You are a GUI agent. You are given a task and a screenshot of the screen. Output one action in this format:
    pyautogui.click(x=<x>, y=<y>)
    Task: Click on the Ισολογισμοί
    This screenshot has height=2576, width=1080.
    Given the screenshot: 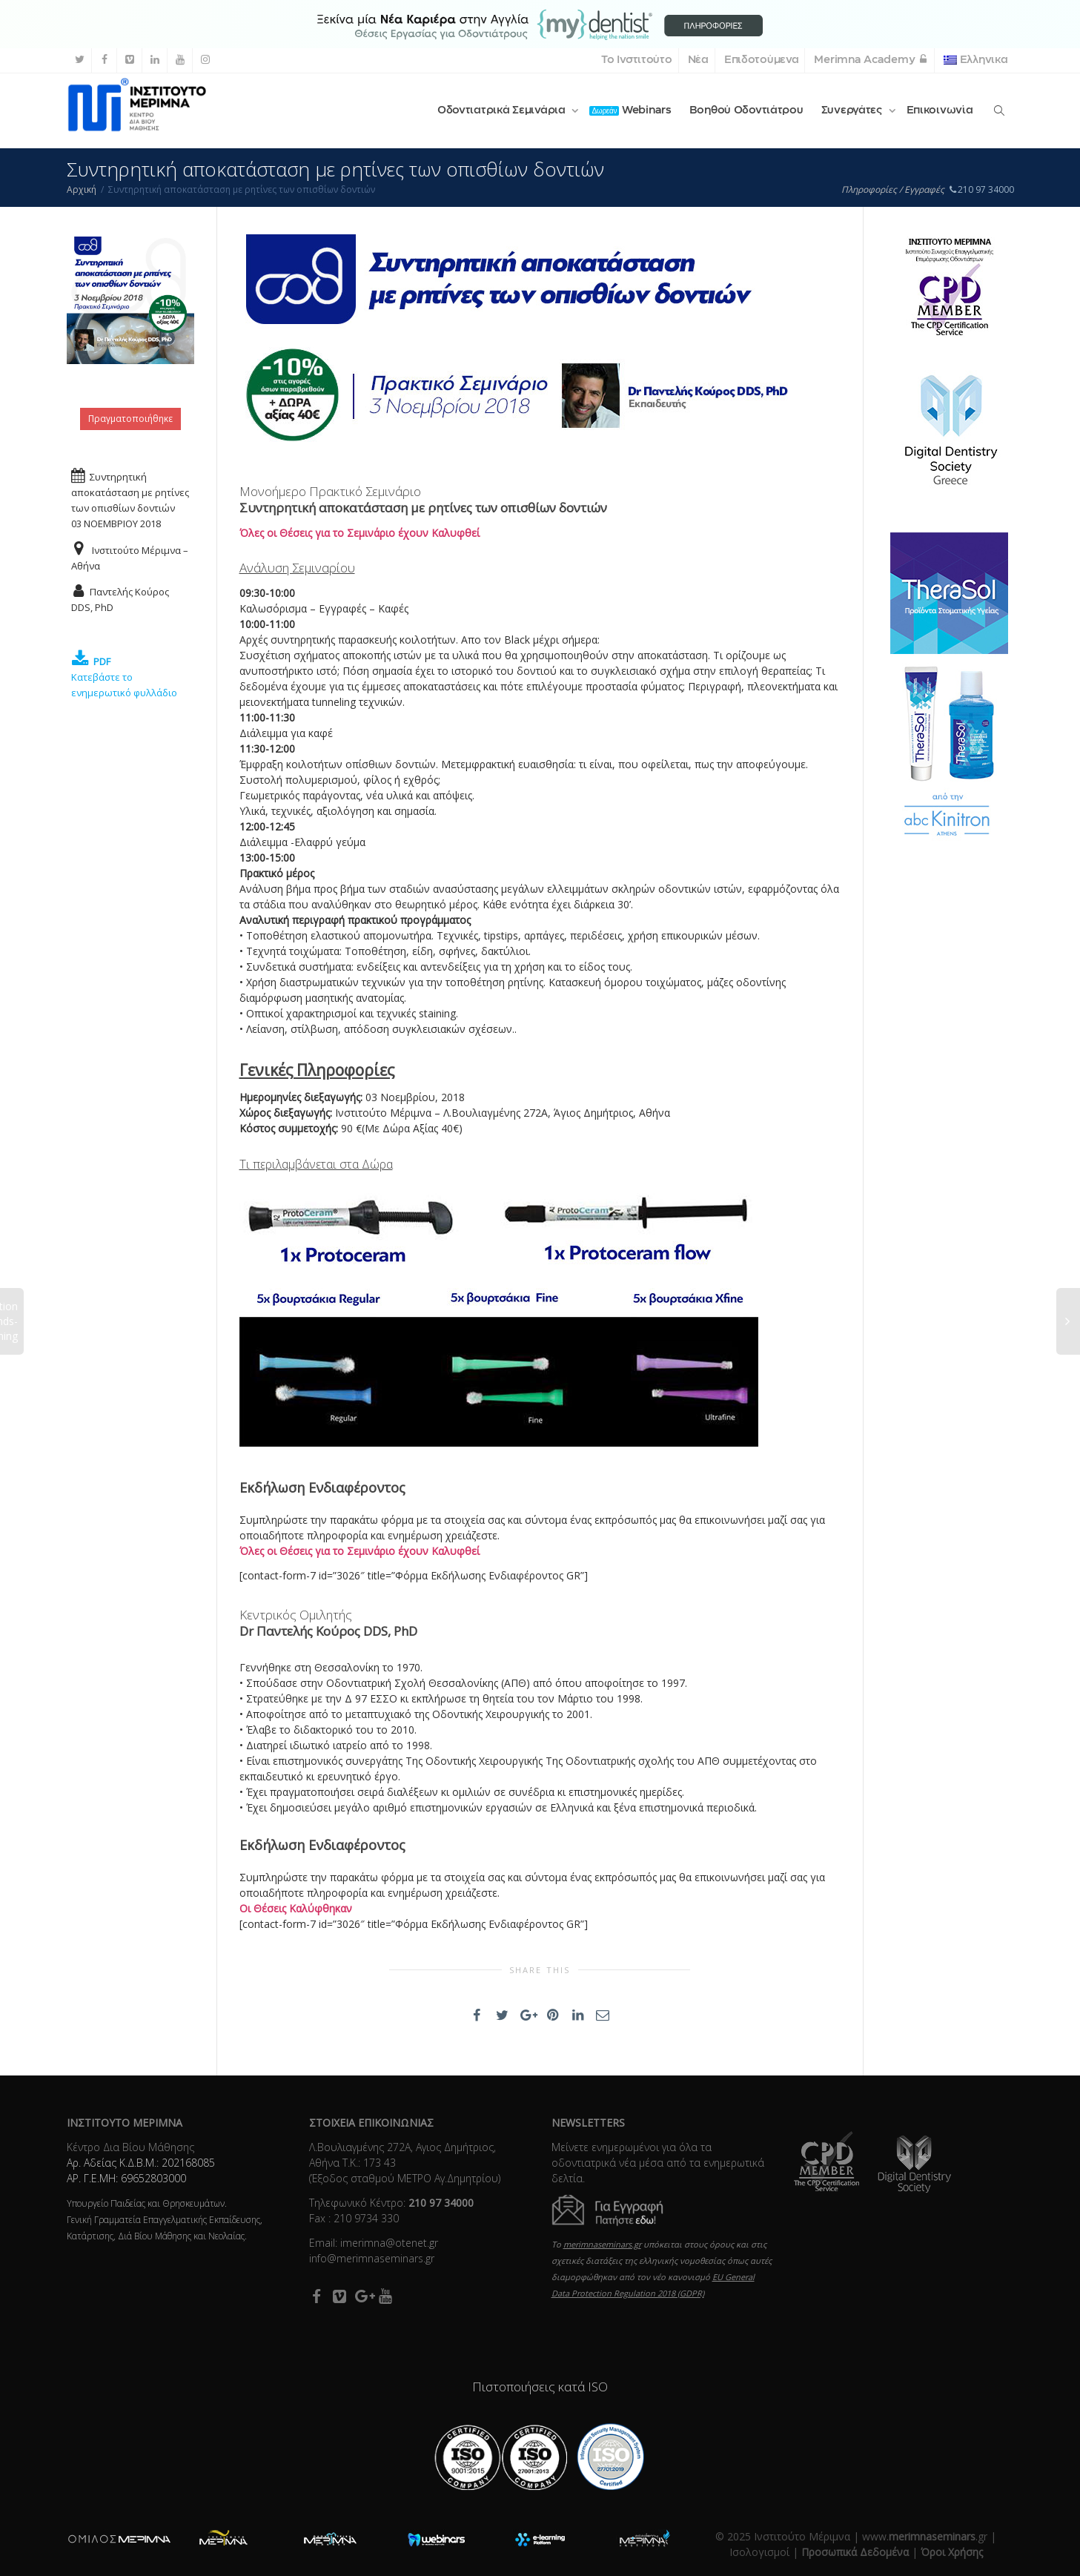 What is the action you would take?
    pyautogui.click(x=759, y=2552)
    